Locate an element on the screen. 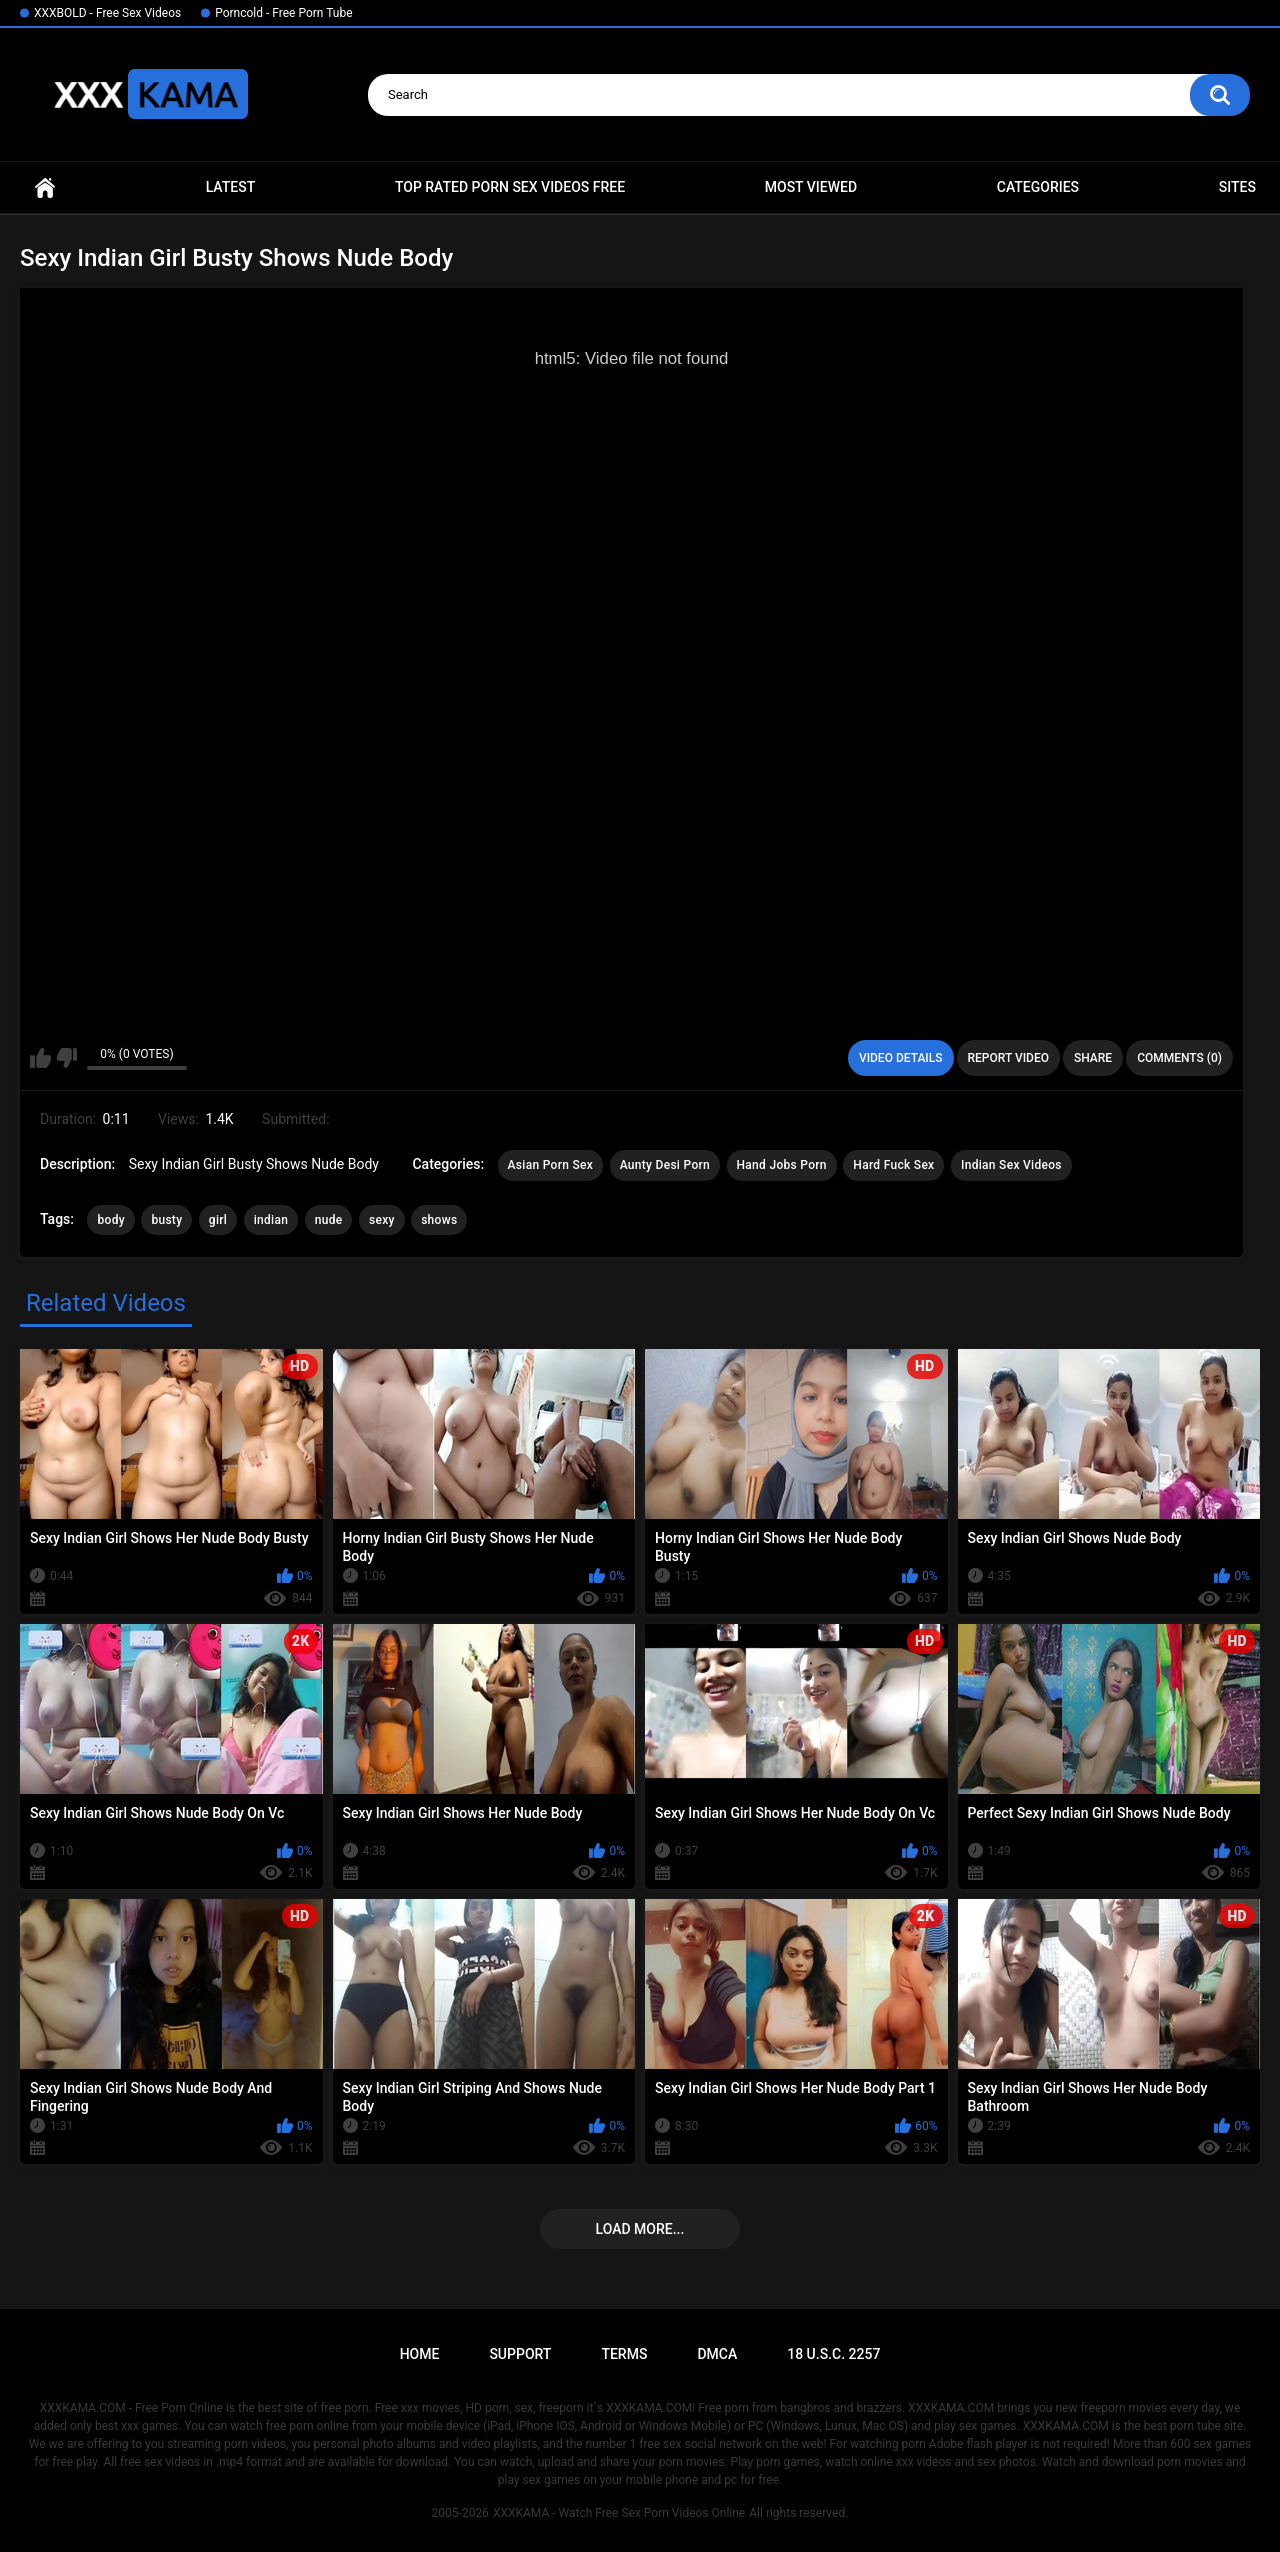 This screenshot has width=1280, height=2552. Hand Jobs Porn is located at coordinates (782, 1165).